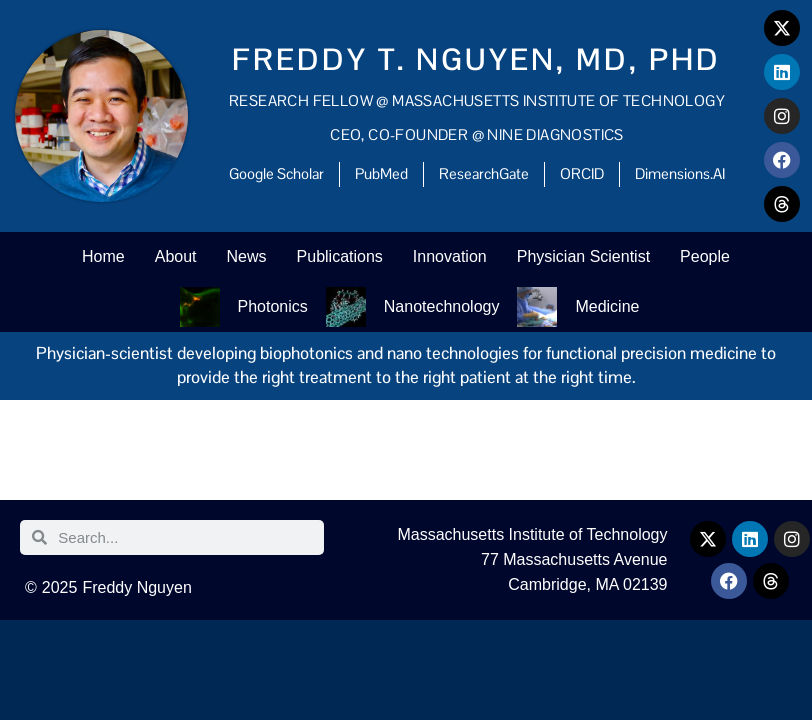 The height and width of the screenshot is (720, 812). Describe the element at coordinates (381, 173) in the screenshot. I see `PubMed` at that location.